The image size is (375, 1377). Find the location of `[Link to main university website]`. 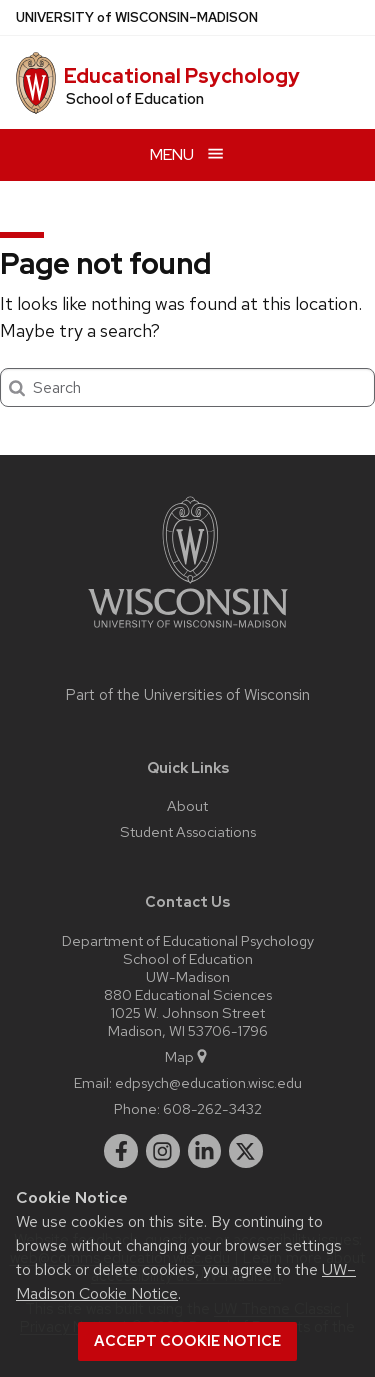

[Link to main university website] is located at coordinates (188, 631).